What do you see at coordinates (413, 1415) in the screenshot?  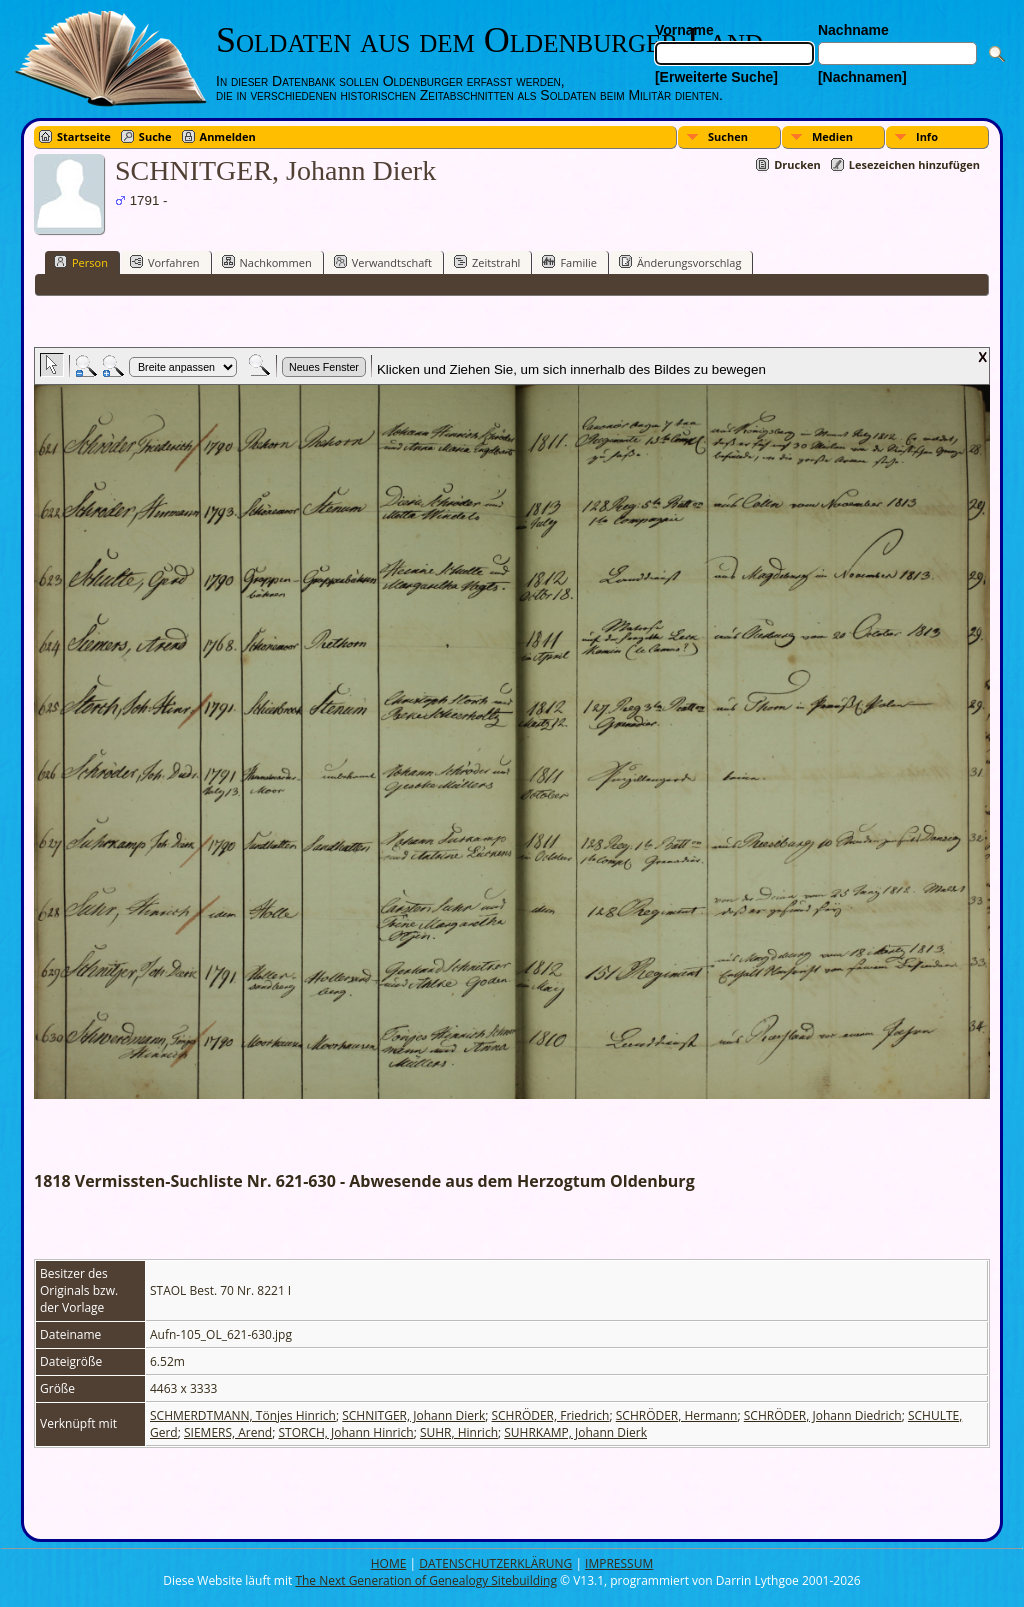 I see `SCHNITGER, Johann Dierk` at bounding box center [413, 1415].